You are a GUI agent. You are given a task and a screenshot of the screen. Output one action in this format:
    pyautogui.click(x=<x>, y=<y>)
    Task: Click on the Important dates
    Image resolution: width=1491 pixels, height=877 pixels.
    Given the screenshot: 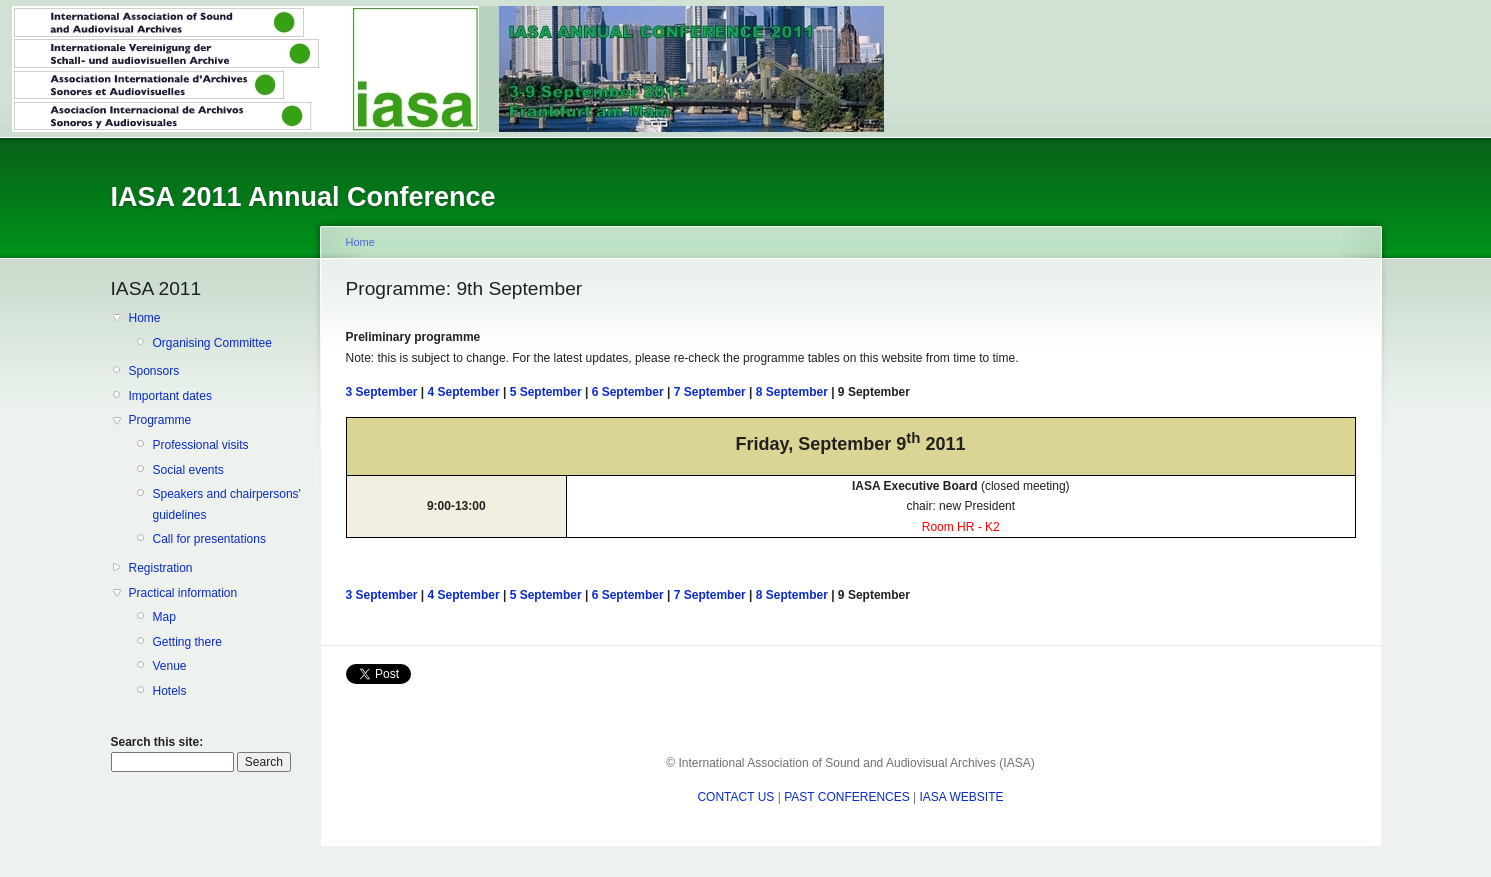 What is the action you would take?
    pyautogui.click(x=170, y=396)
    